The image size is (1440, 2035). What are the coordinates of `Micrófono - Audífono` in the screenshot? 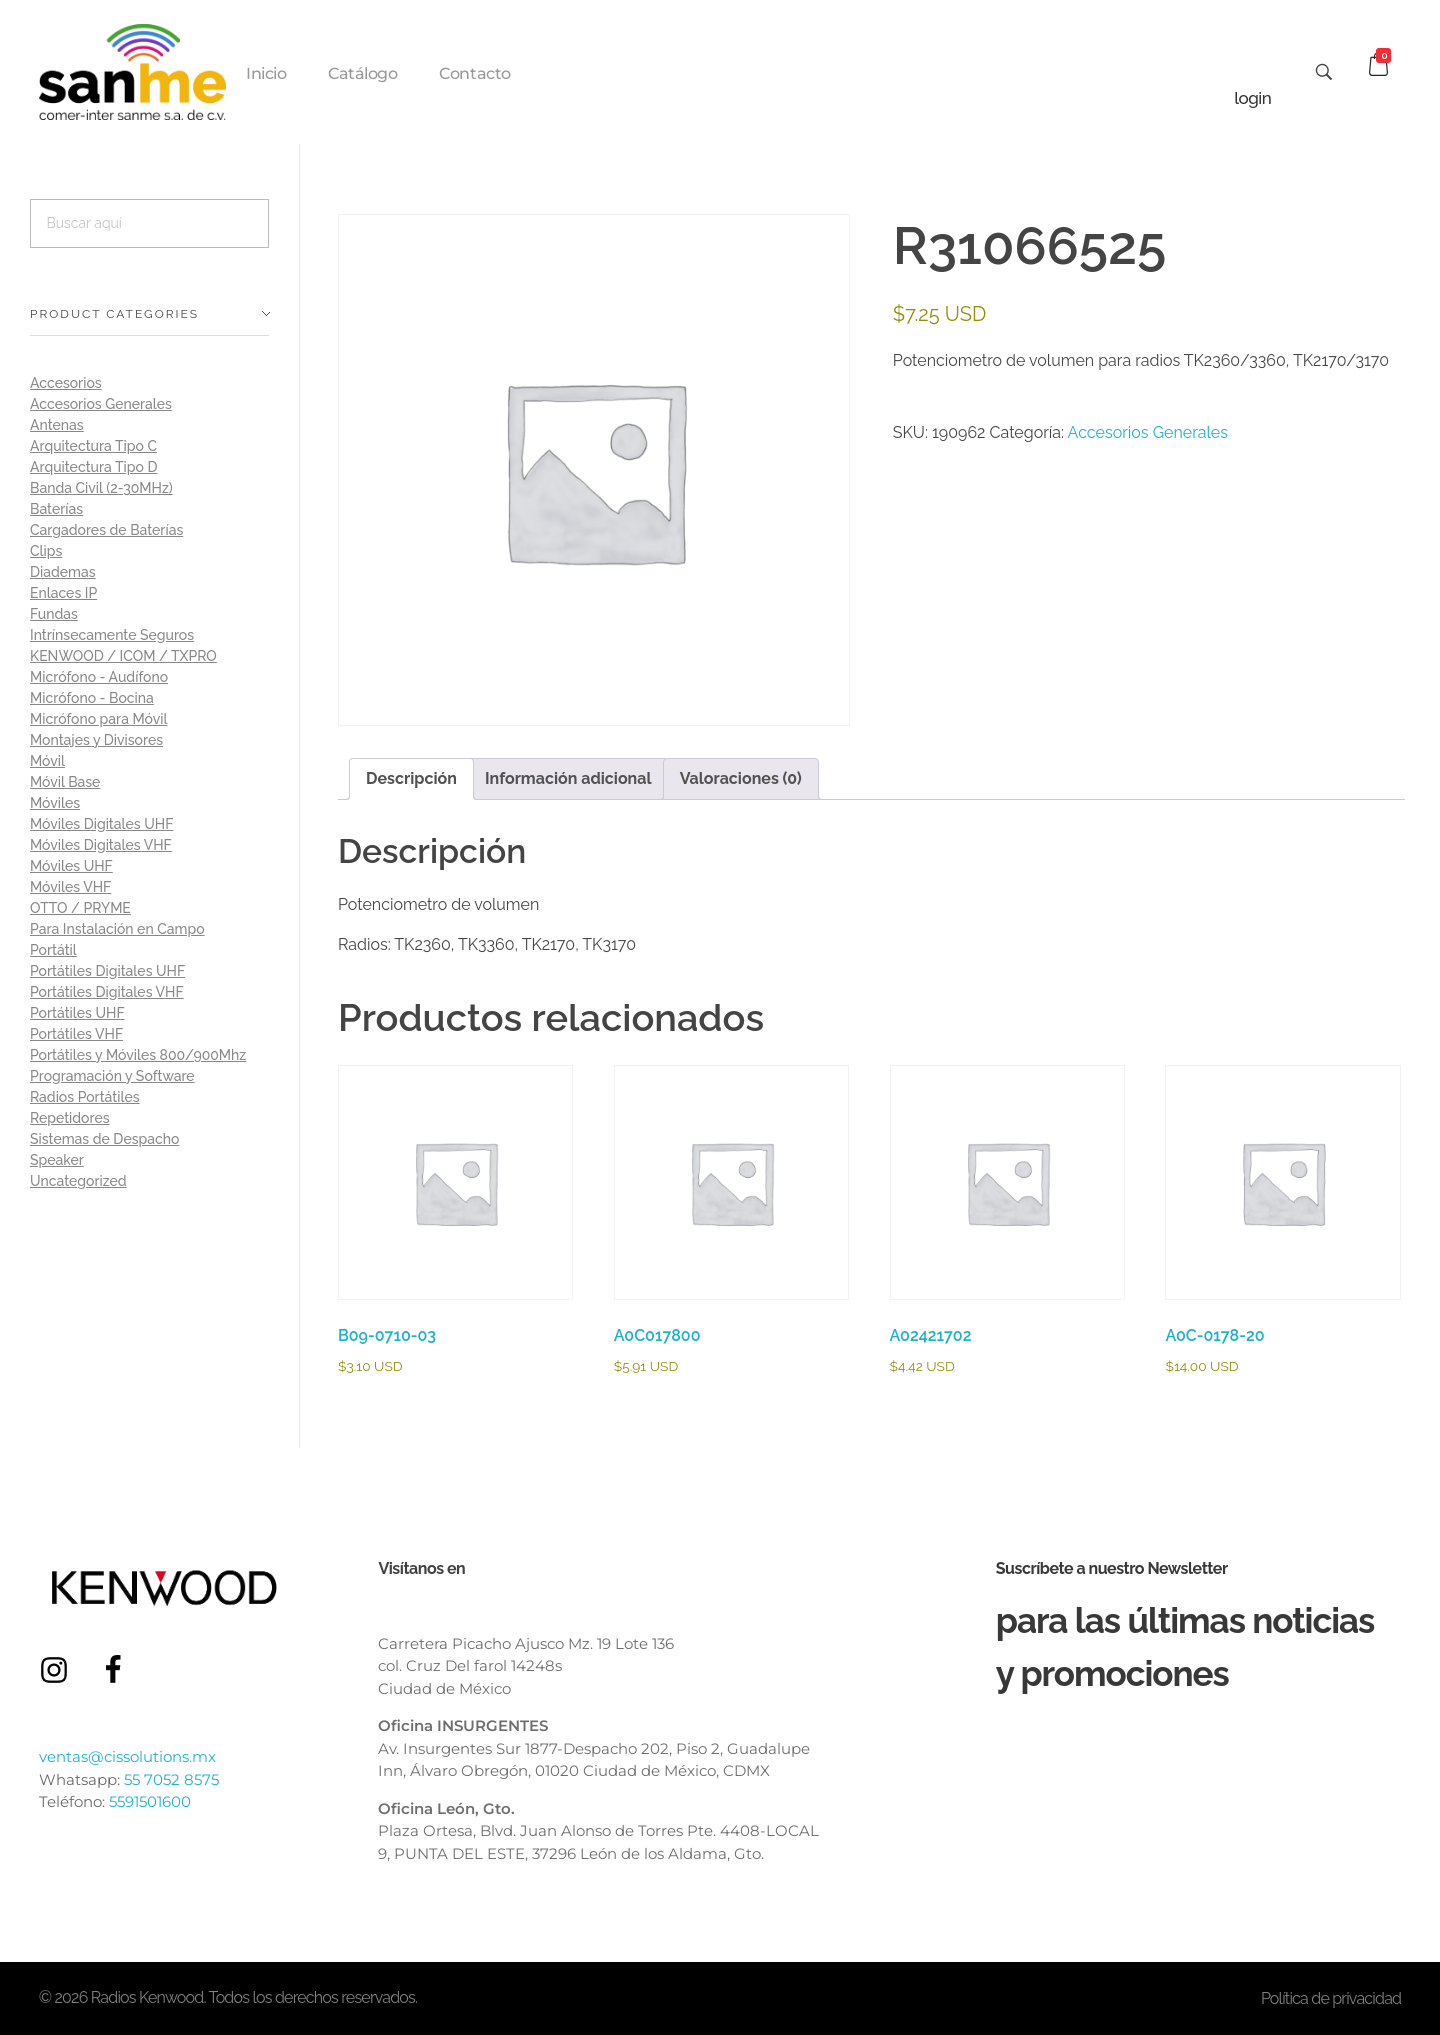 It's located at (99, 677).